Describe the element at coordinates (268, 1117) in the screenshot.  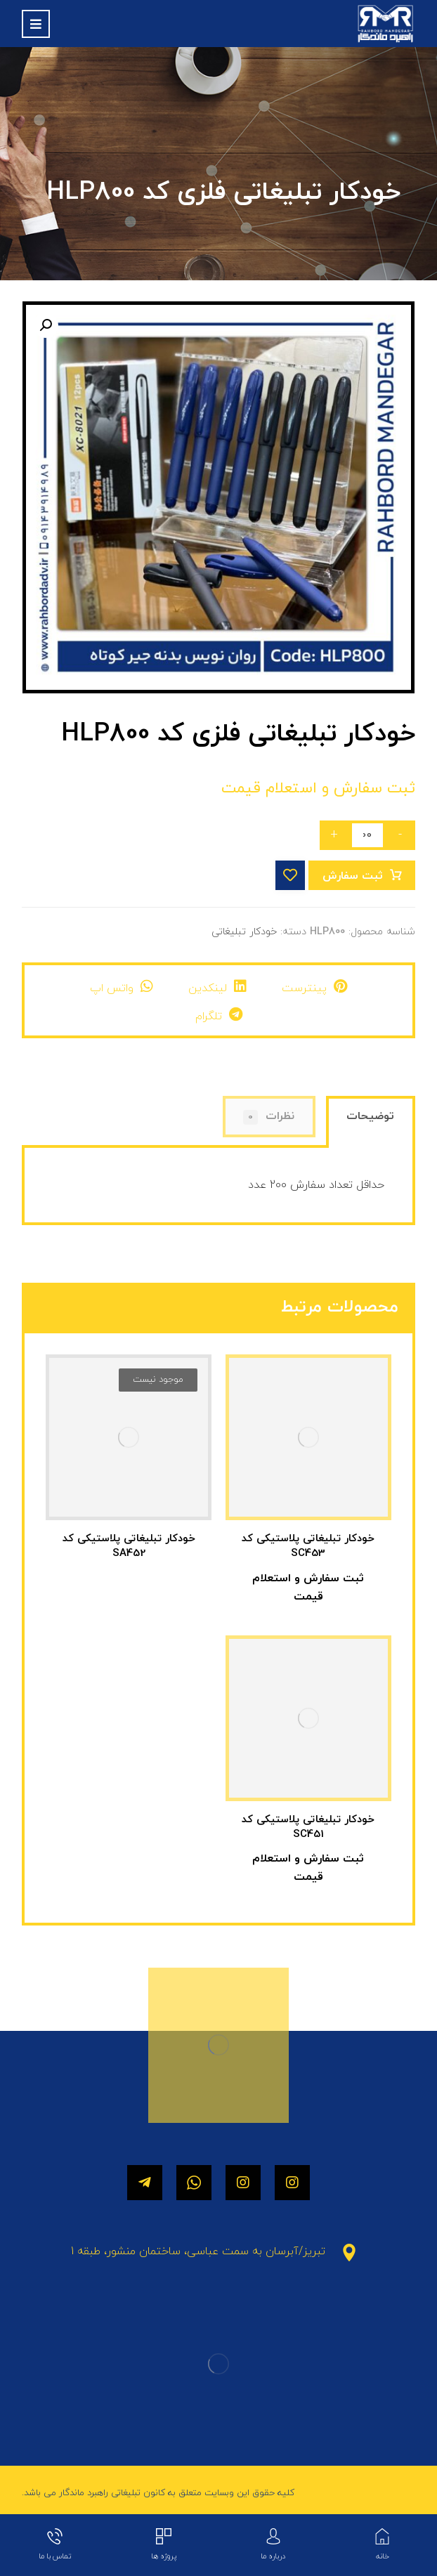
I see `نظرات` at that location.